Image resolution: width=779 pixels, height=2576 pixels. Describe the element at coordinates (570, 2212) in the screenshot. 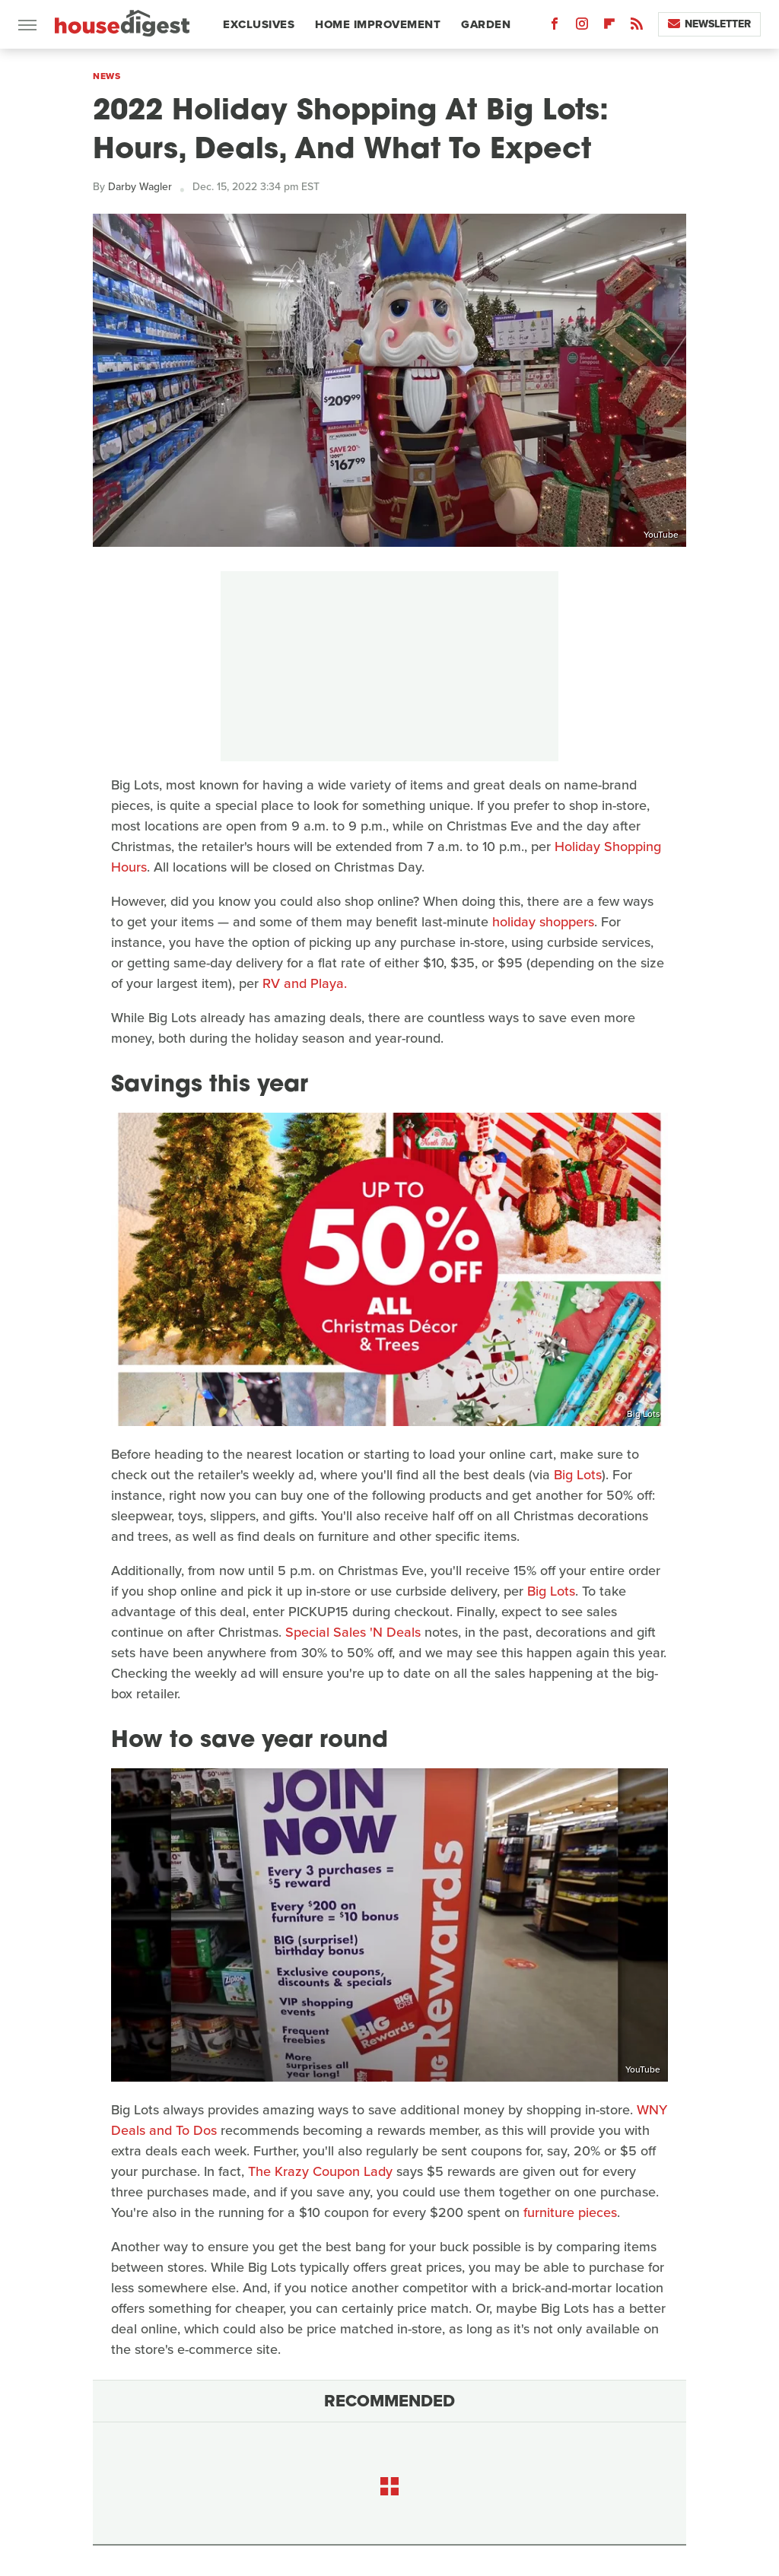

I see `furniture pieces` at that location.